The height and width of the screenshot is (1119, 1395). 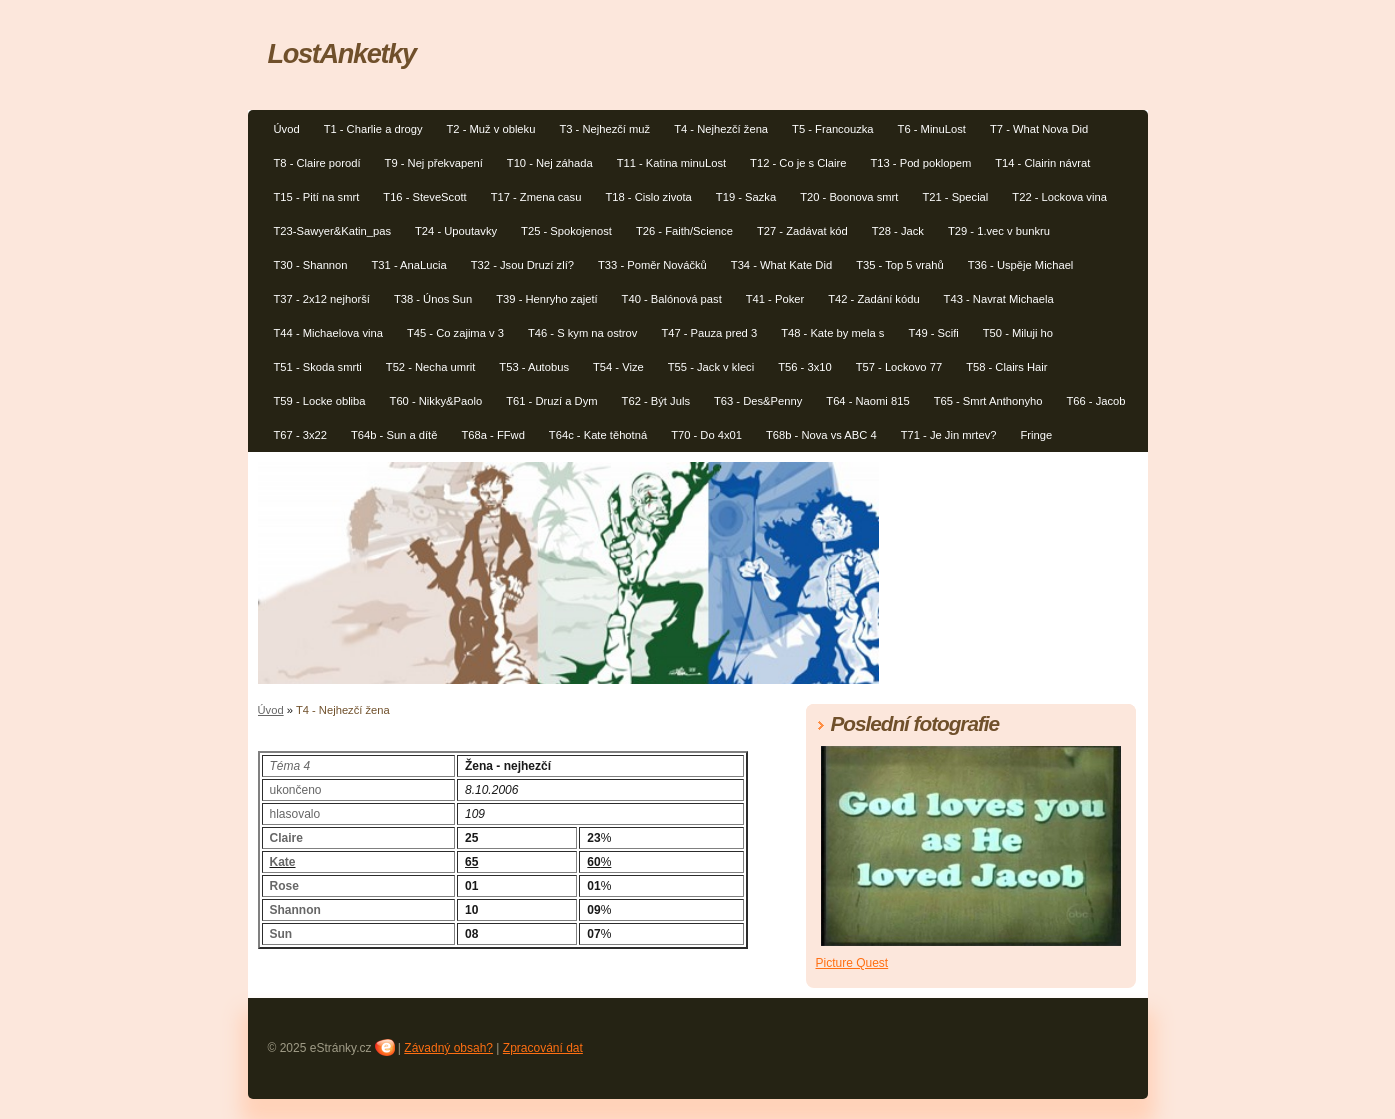 I want to click on T71 - Je Jin mrtev?, so click(x=949, y=435).